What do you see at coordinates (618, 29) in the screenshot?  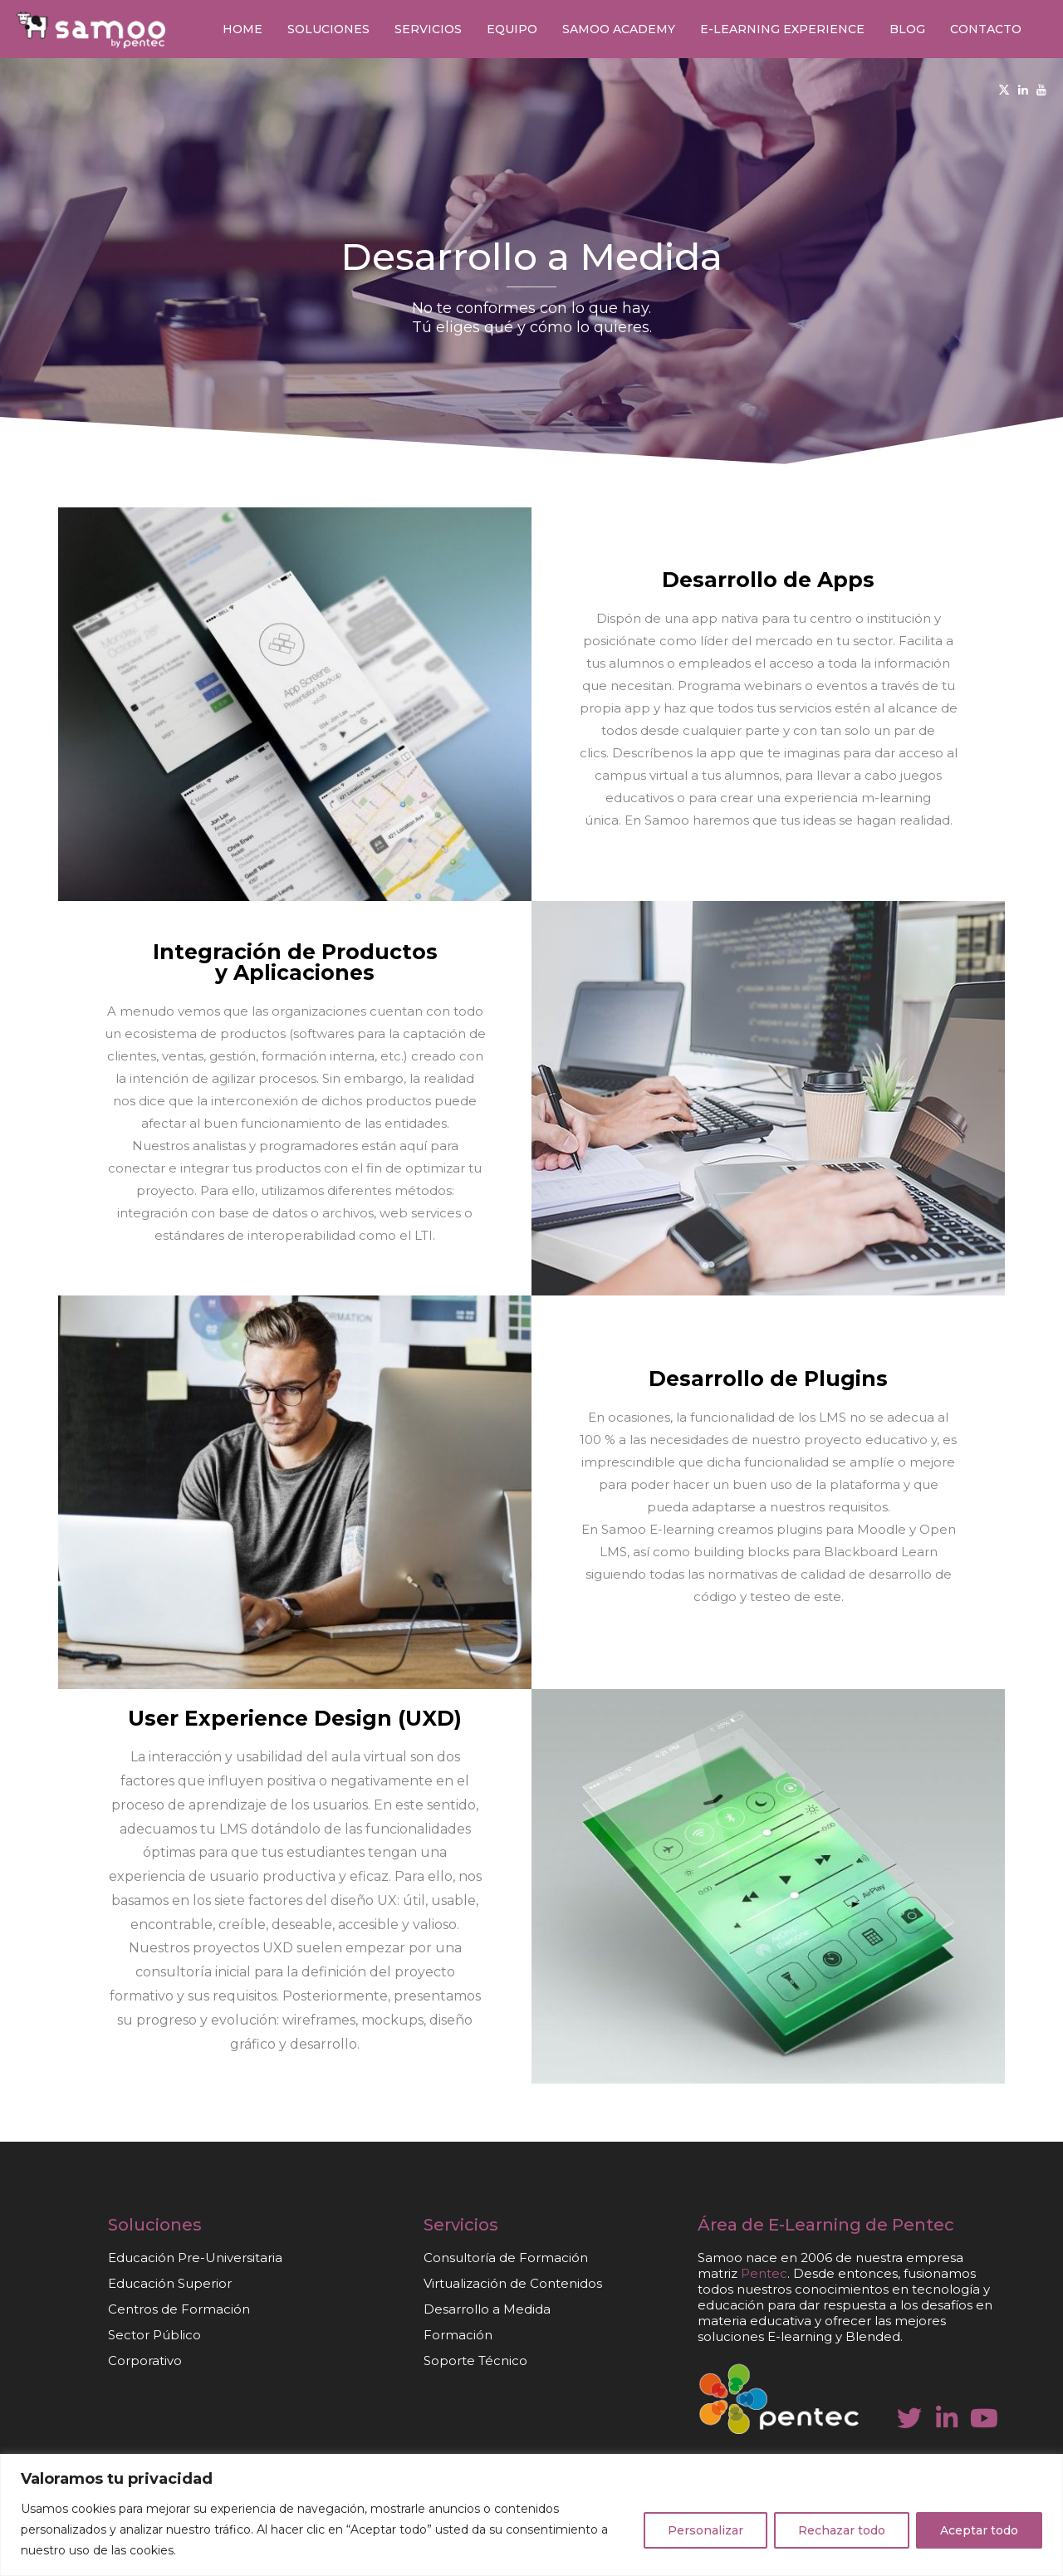 I see `Samoo Academy` at bounding box center [618, 29].